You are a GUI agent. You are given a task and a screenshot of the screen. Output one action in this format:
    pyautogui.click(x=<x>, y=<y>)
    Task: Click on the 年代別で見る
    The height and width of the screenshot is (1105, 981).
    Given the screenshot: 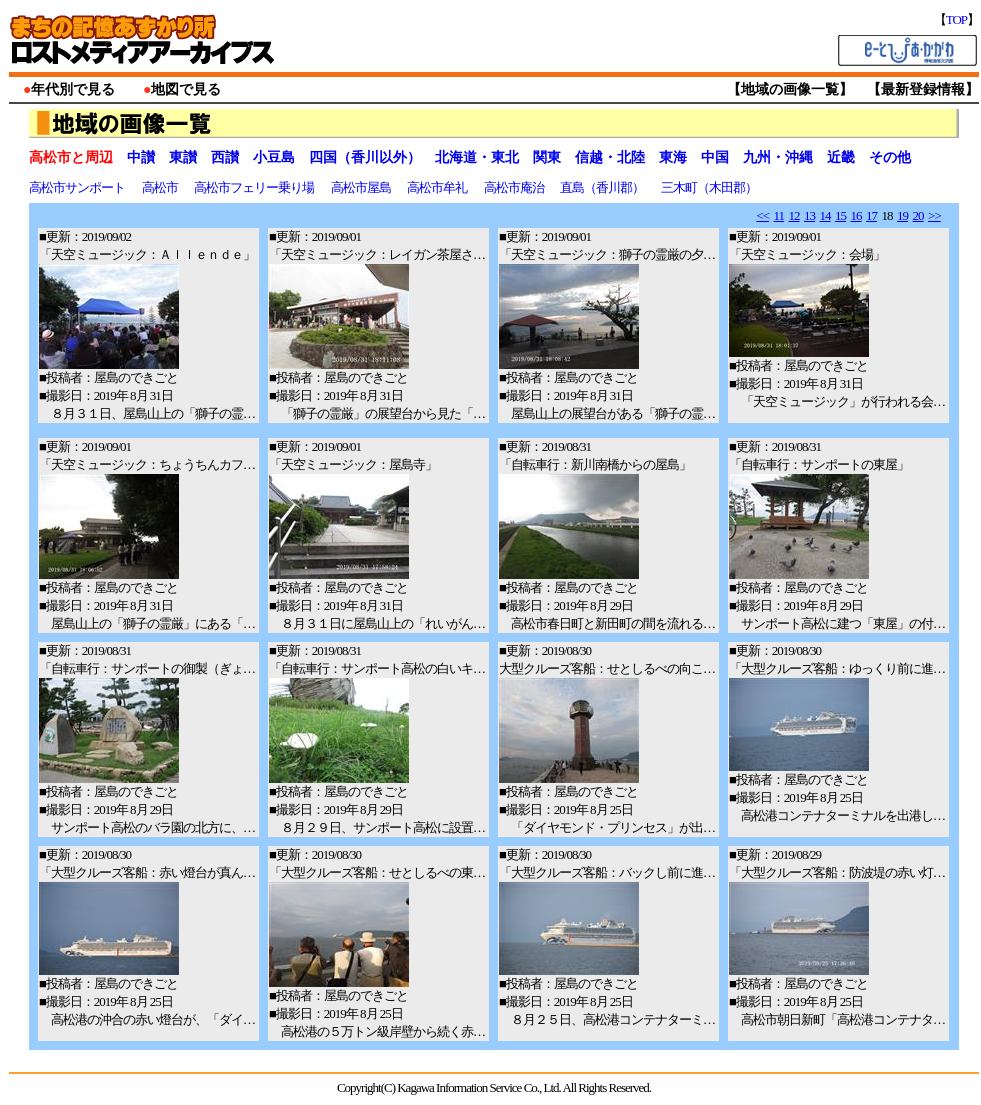 What is the action you would take?
    pyautogui.click(x=73, y=89)
    